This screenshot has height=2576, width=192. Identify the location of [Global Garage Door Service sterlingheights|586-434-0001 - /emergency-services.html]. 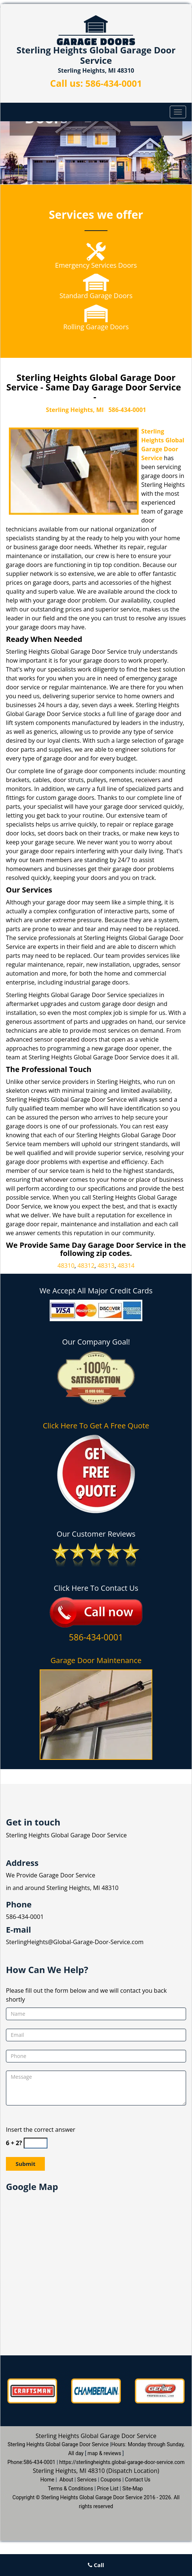
(96, 251).